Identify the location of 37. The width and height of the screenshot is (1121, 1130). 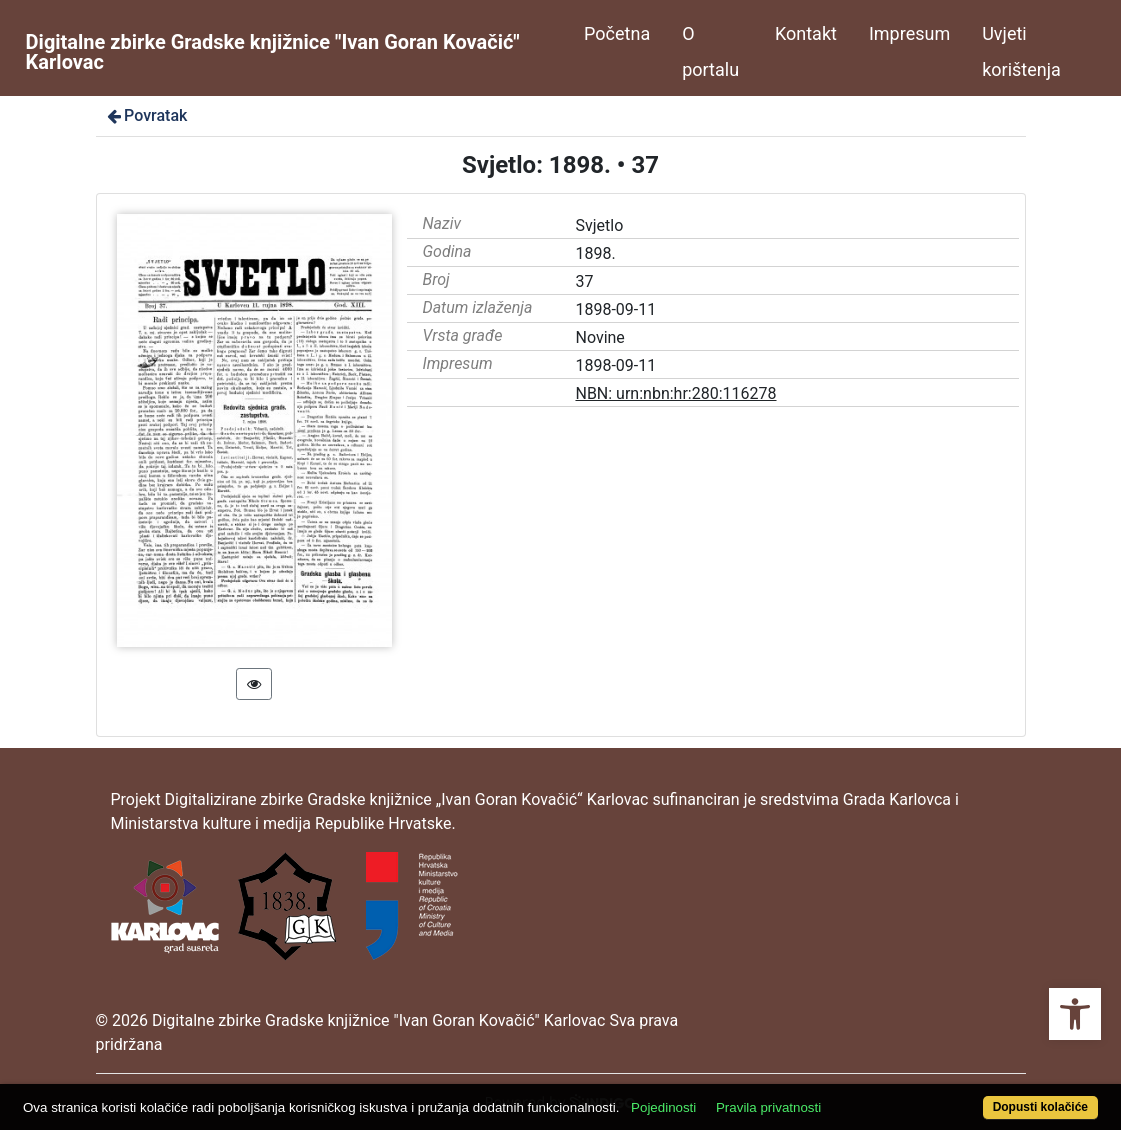
(584, 281).